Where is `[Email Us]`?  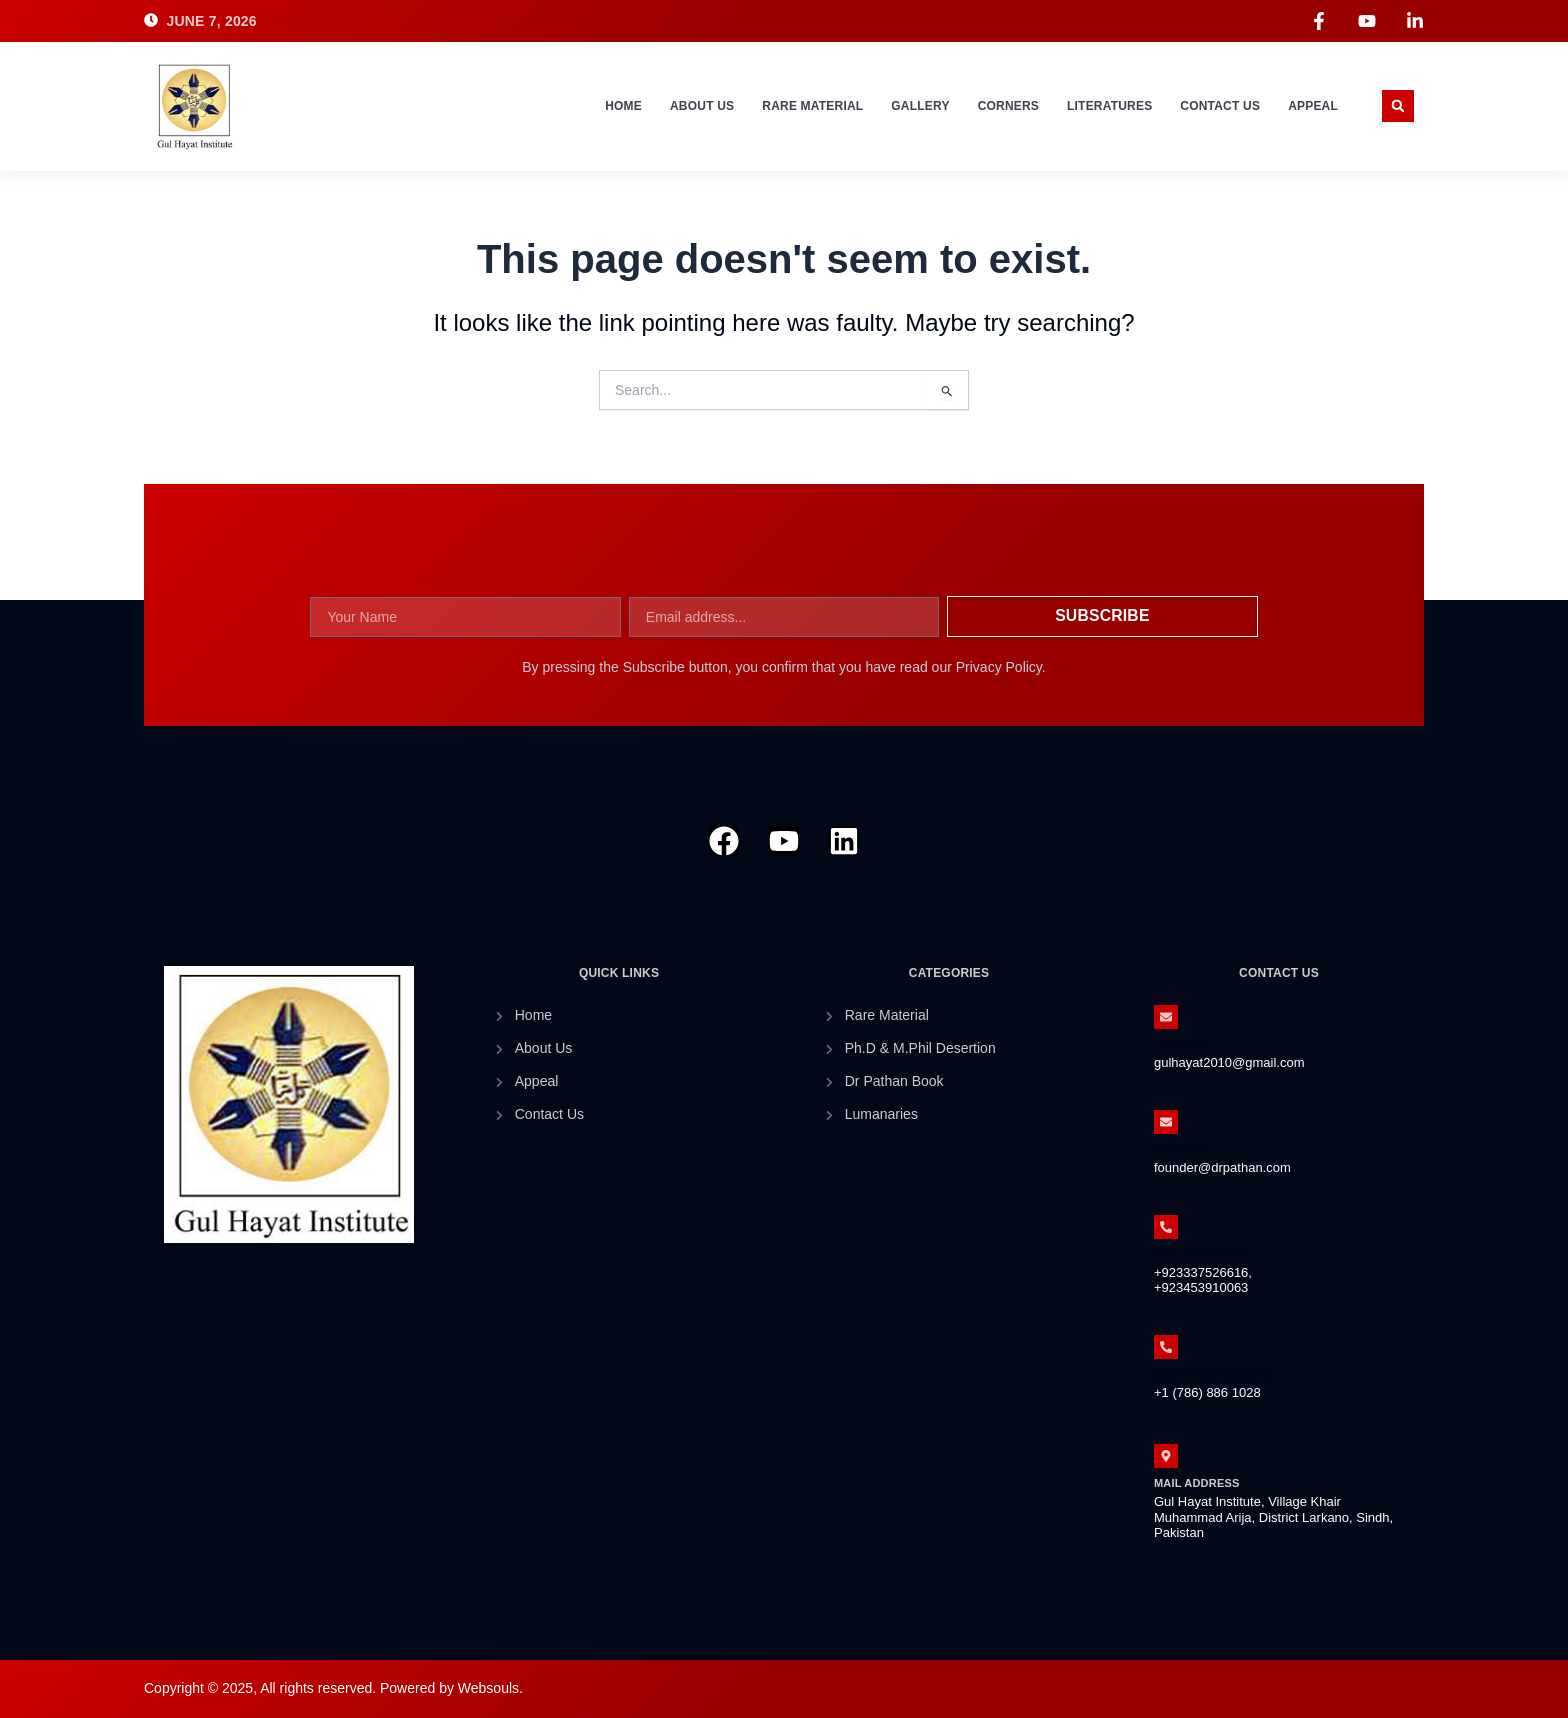
[Email Us] is located at coordinates (1166, 1017).